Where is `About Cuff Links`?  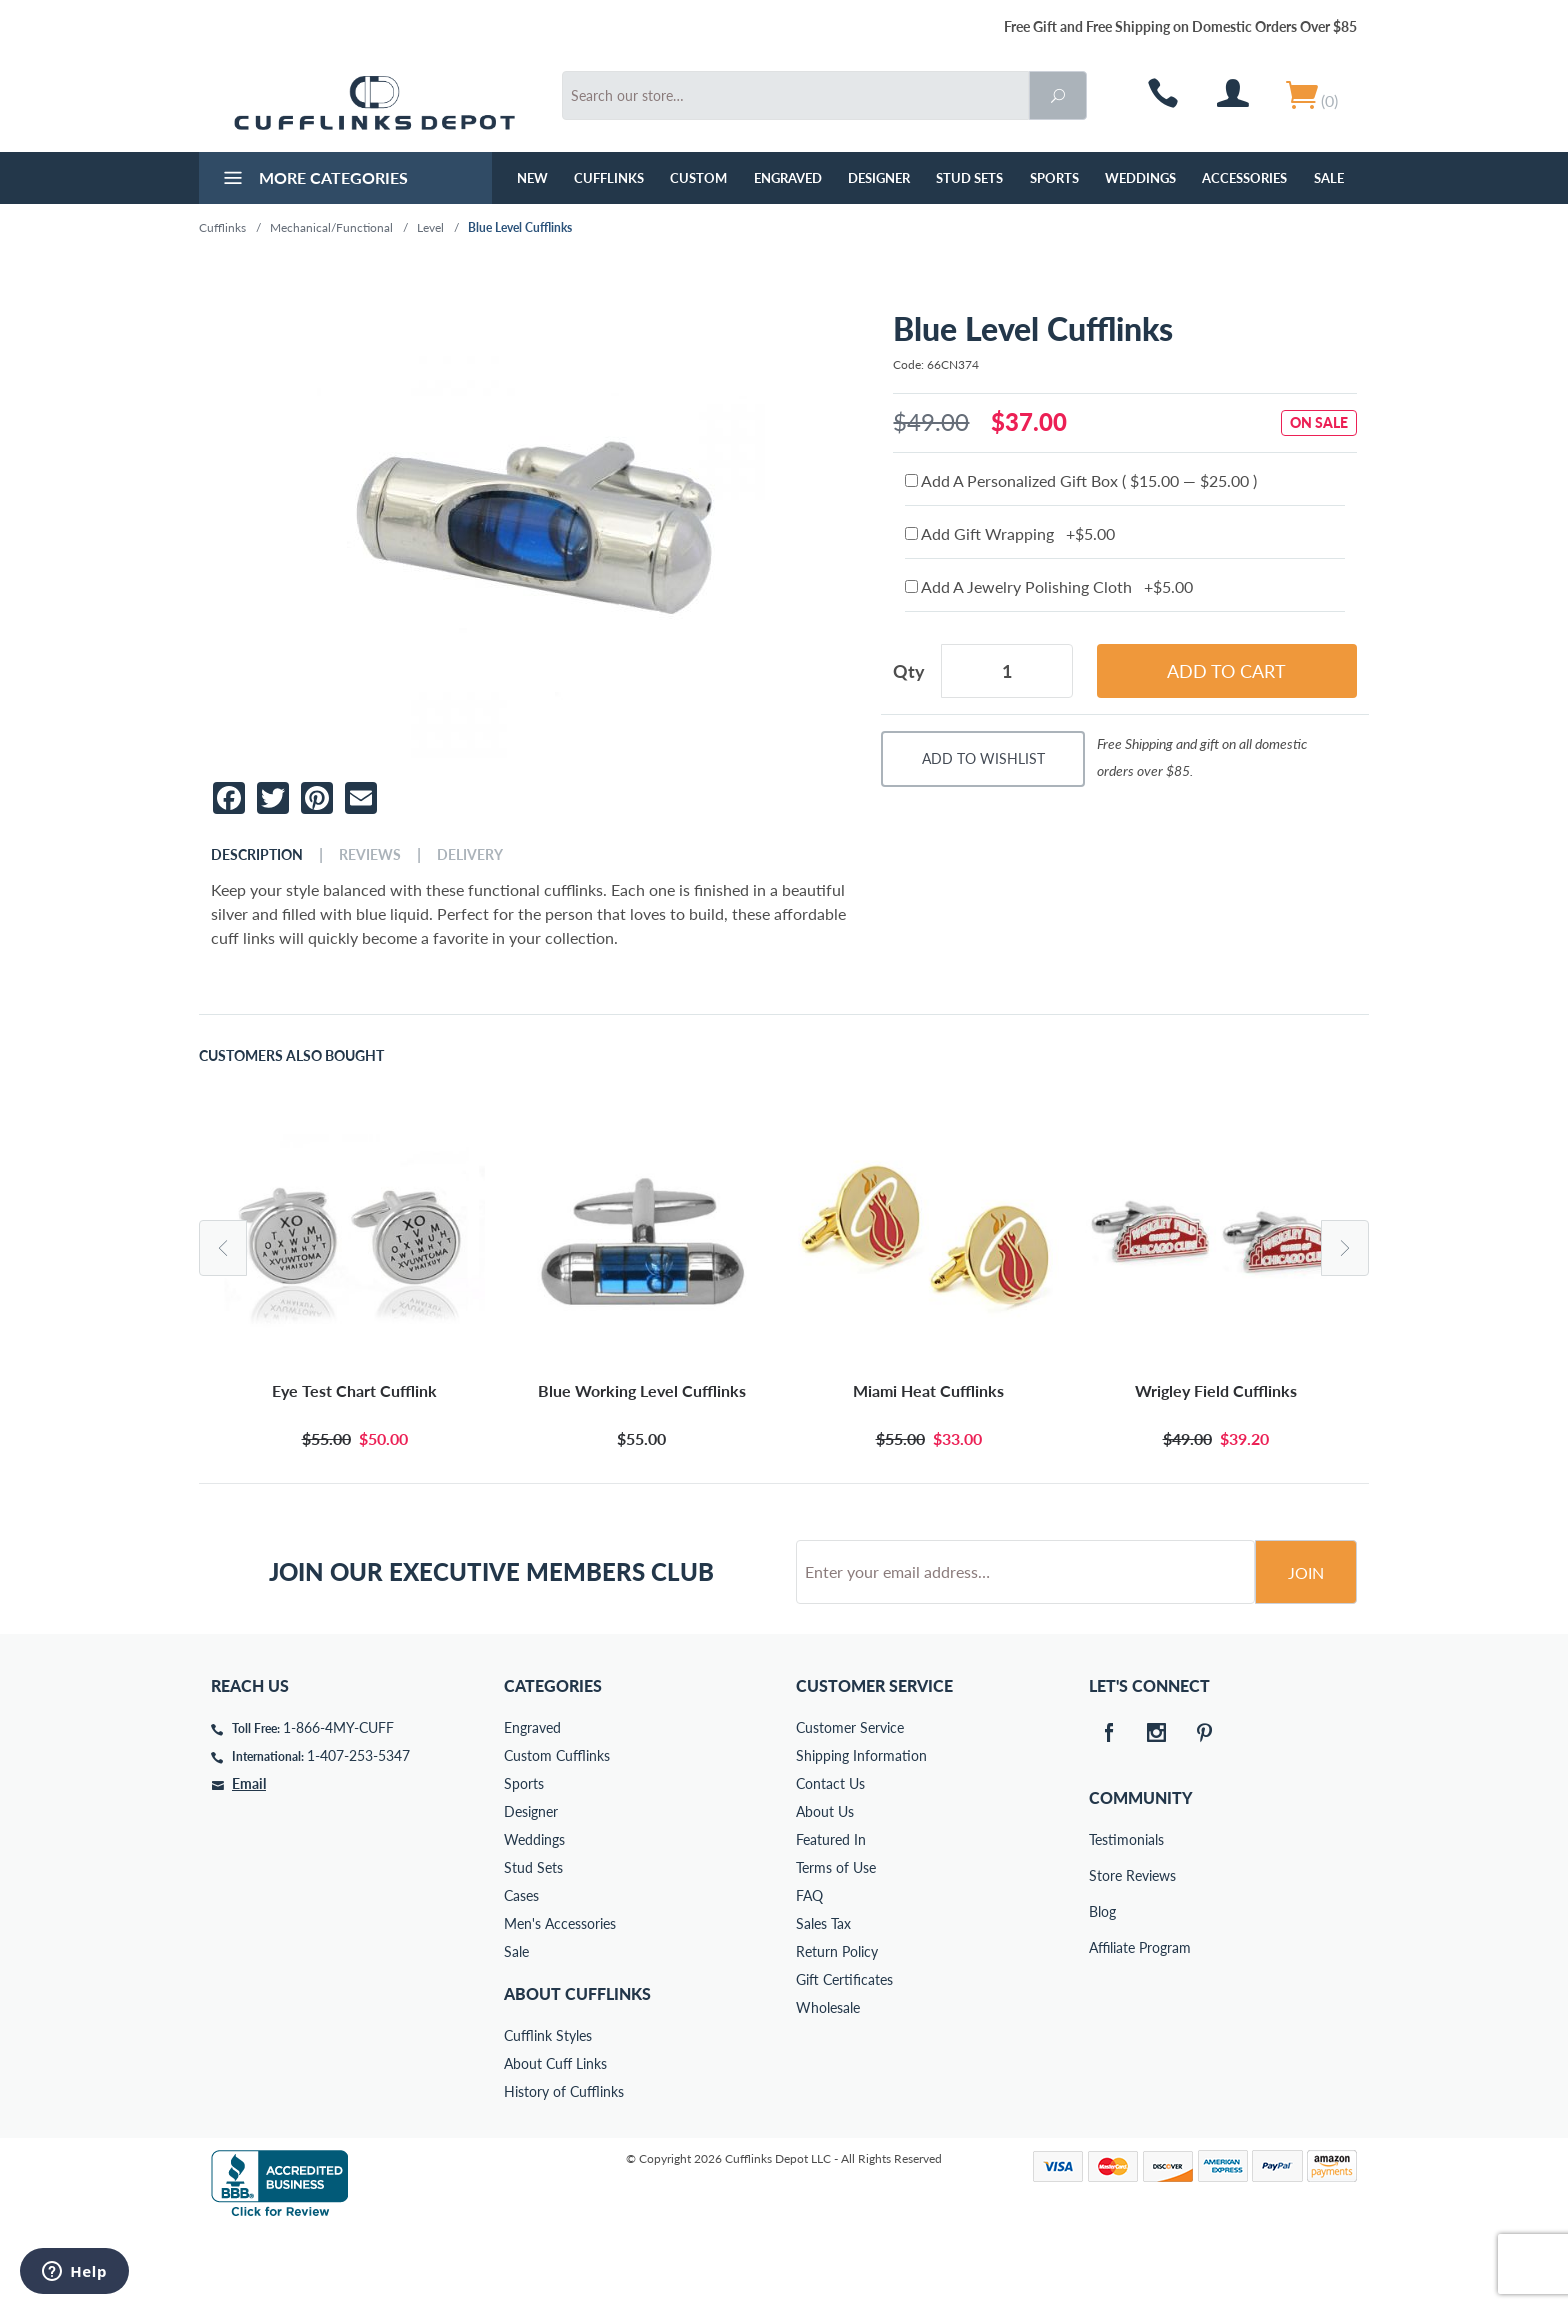
About Cuff Links is located at coordinates (555, 2139).